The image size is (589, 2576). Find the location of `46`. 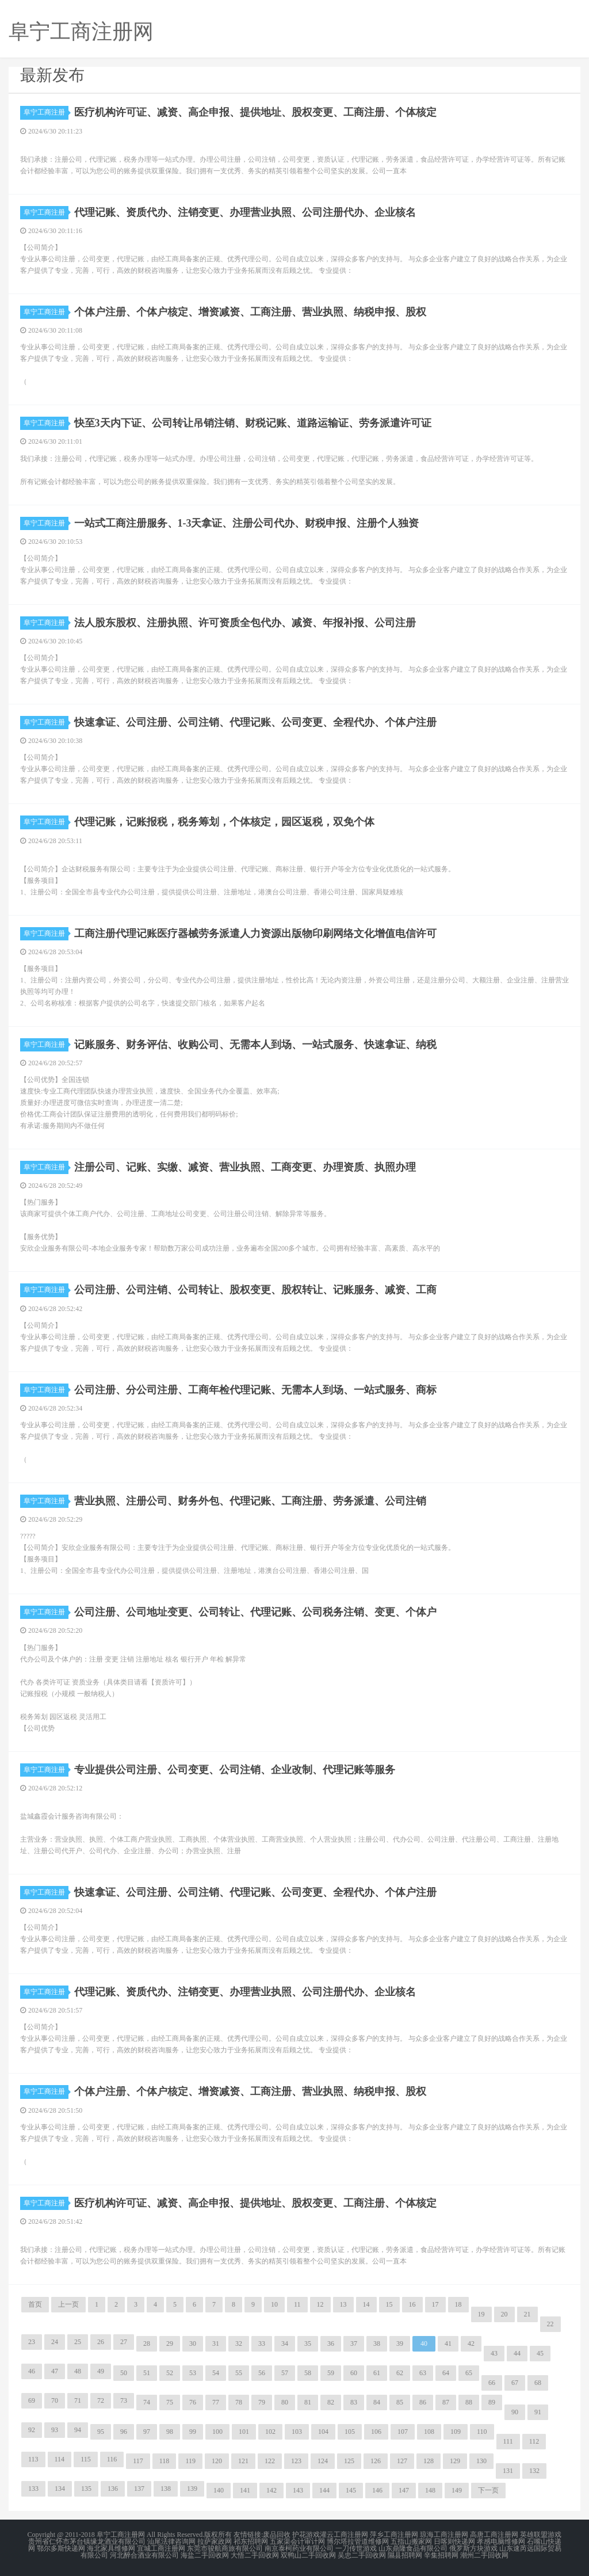

46 is located at coordinates (31, 2371).